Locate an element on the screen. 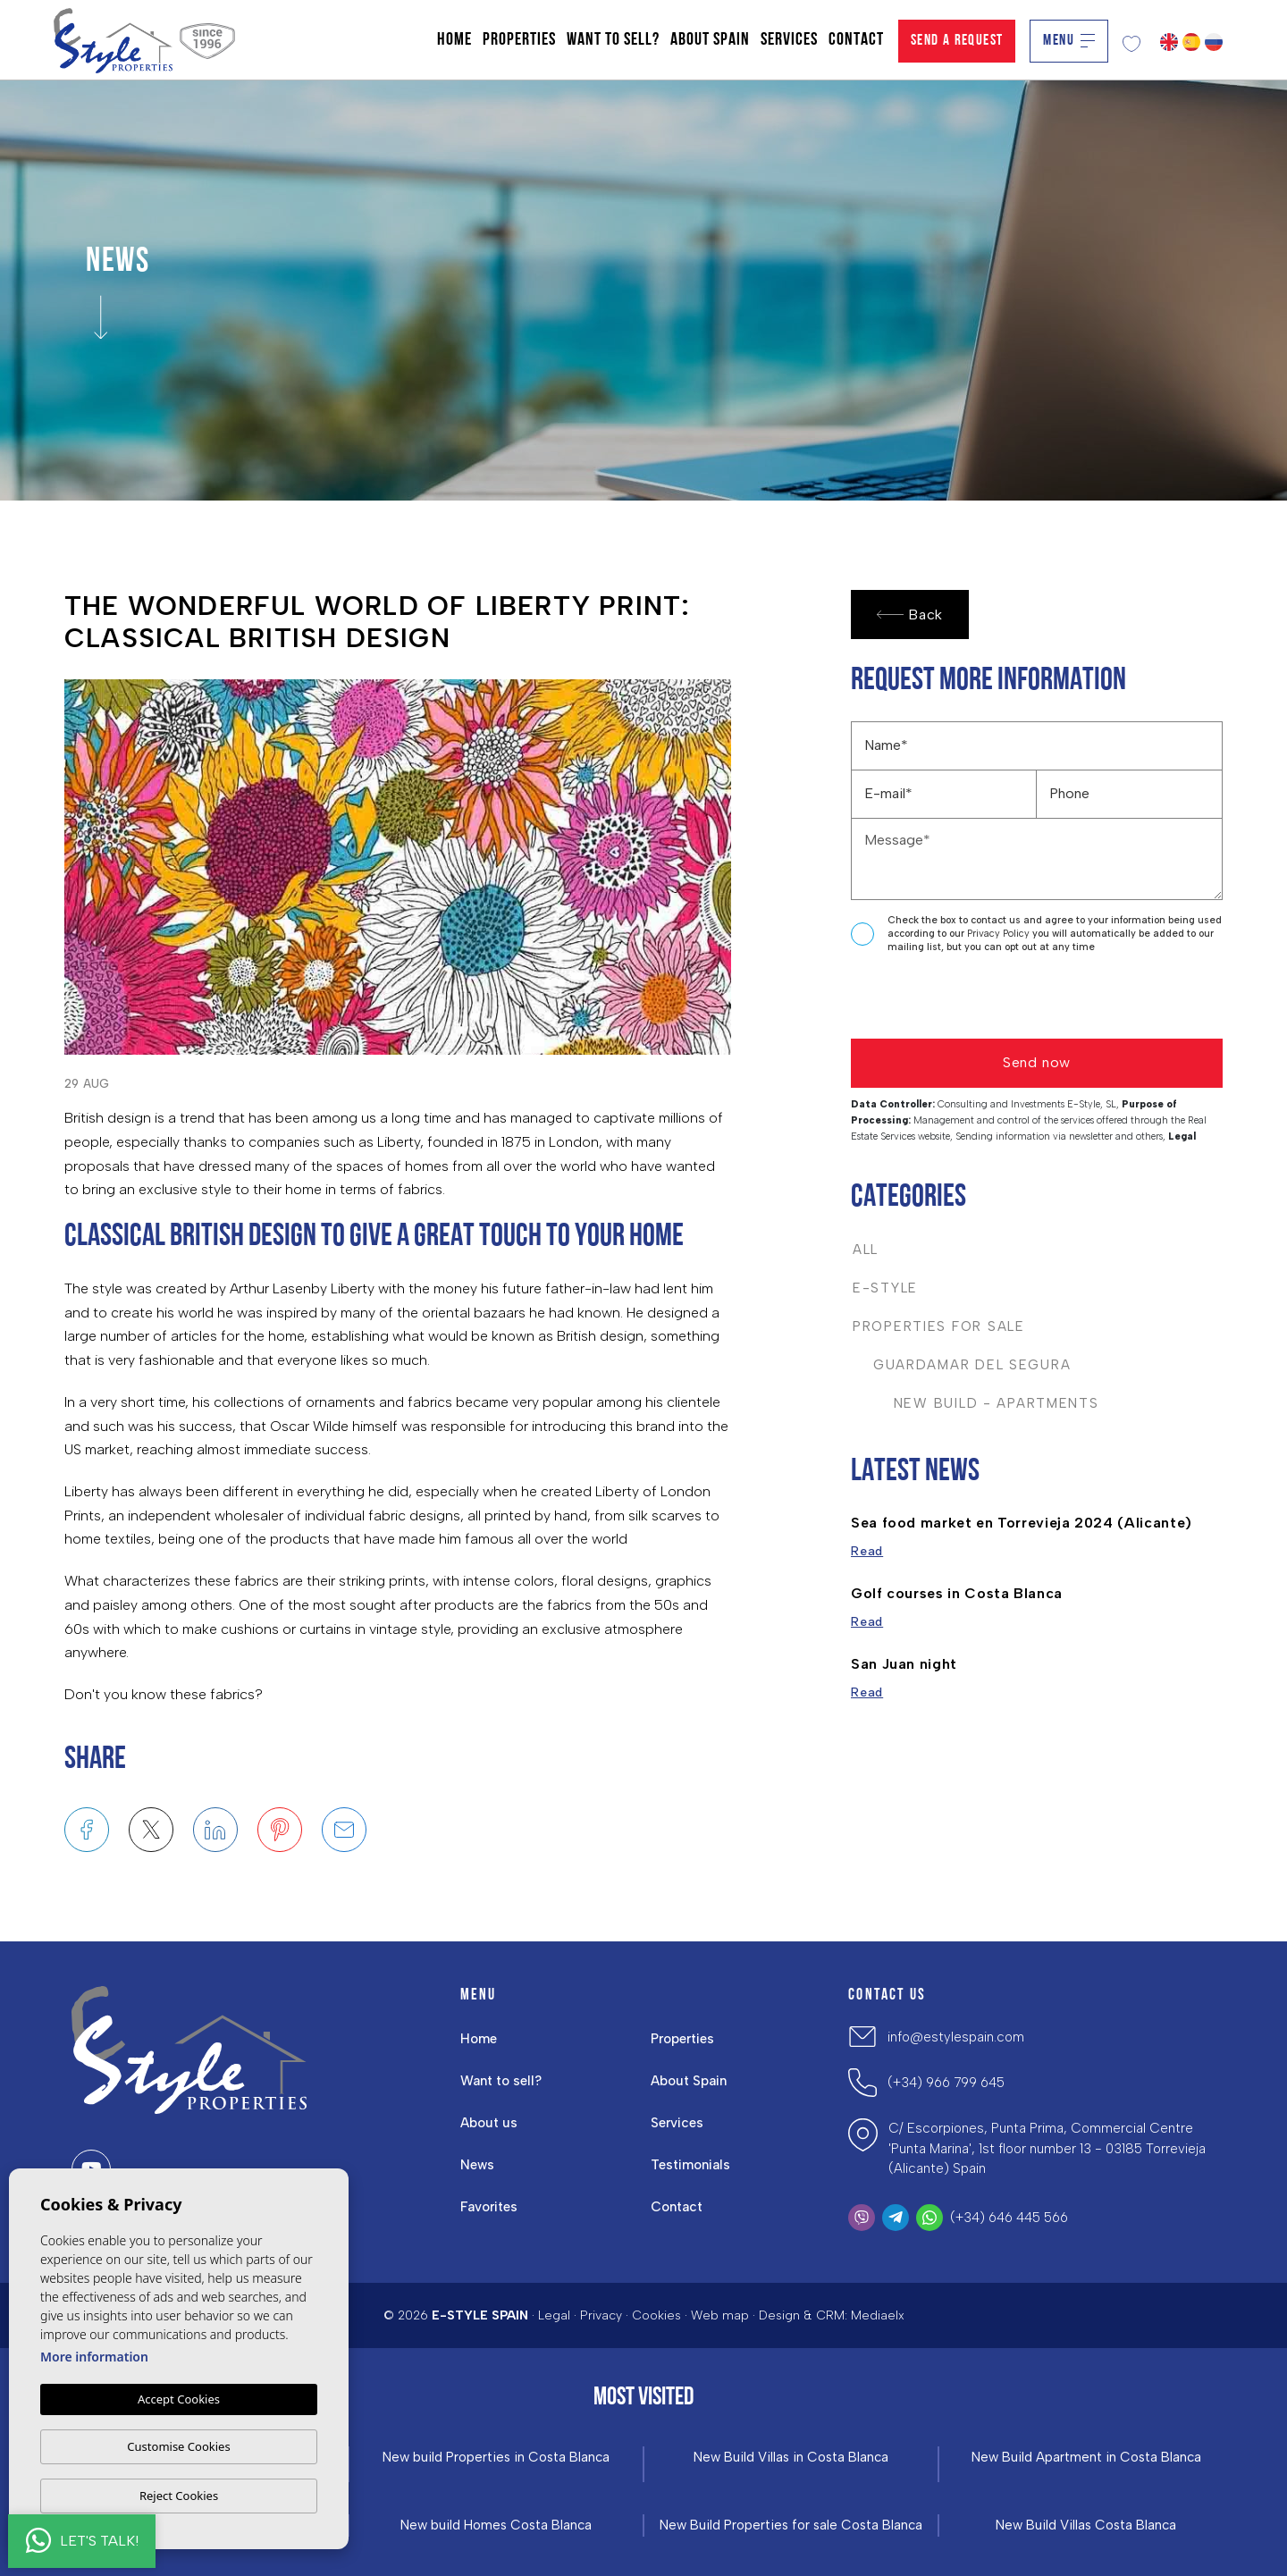 This screenshot has height=2576, width=1287. (+34) 646 445 566 is located at coordinates (1009, 2218).